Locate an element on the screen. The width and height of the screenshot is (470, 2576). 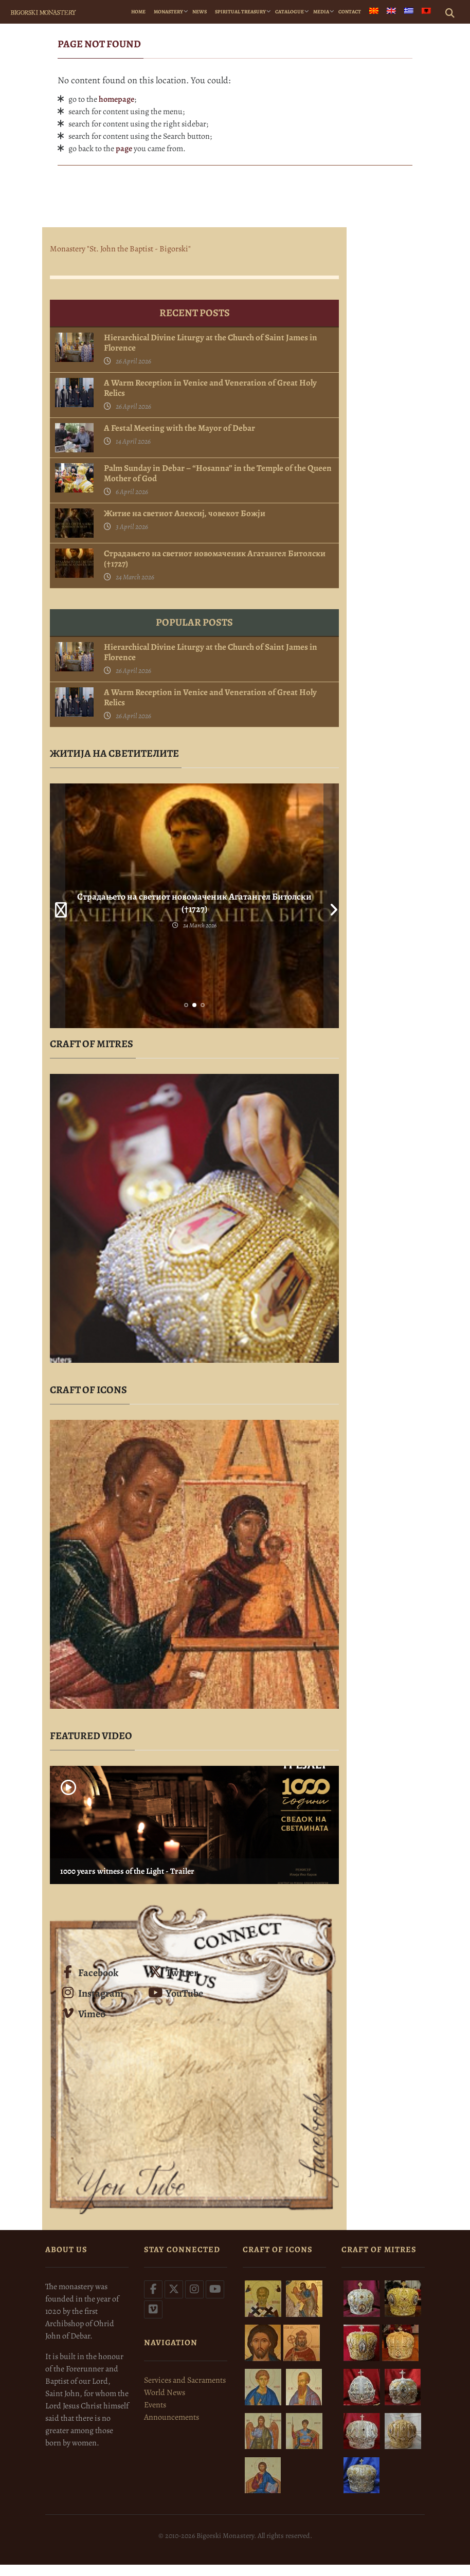
News is located at coordinates (199, 11).